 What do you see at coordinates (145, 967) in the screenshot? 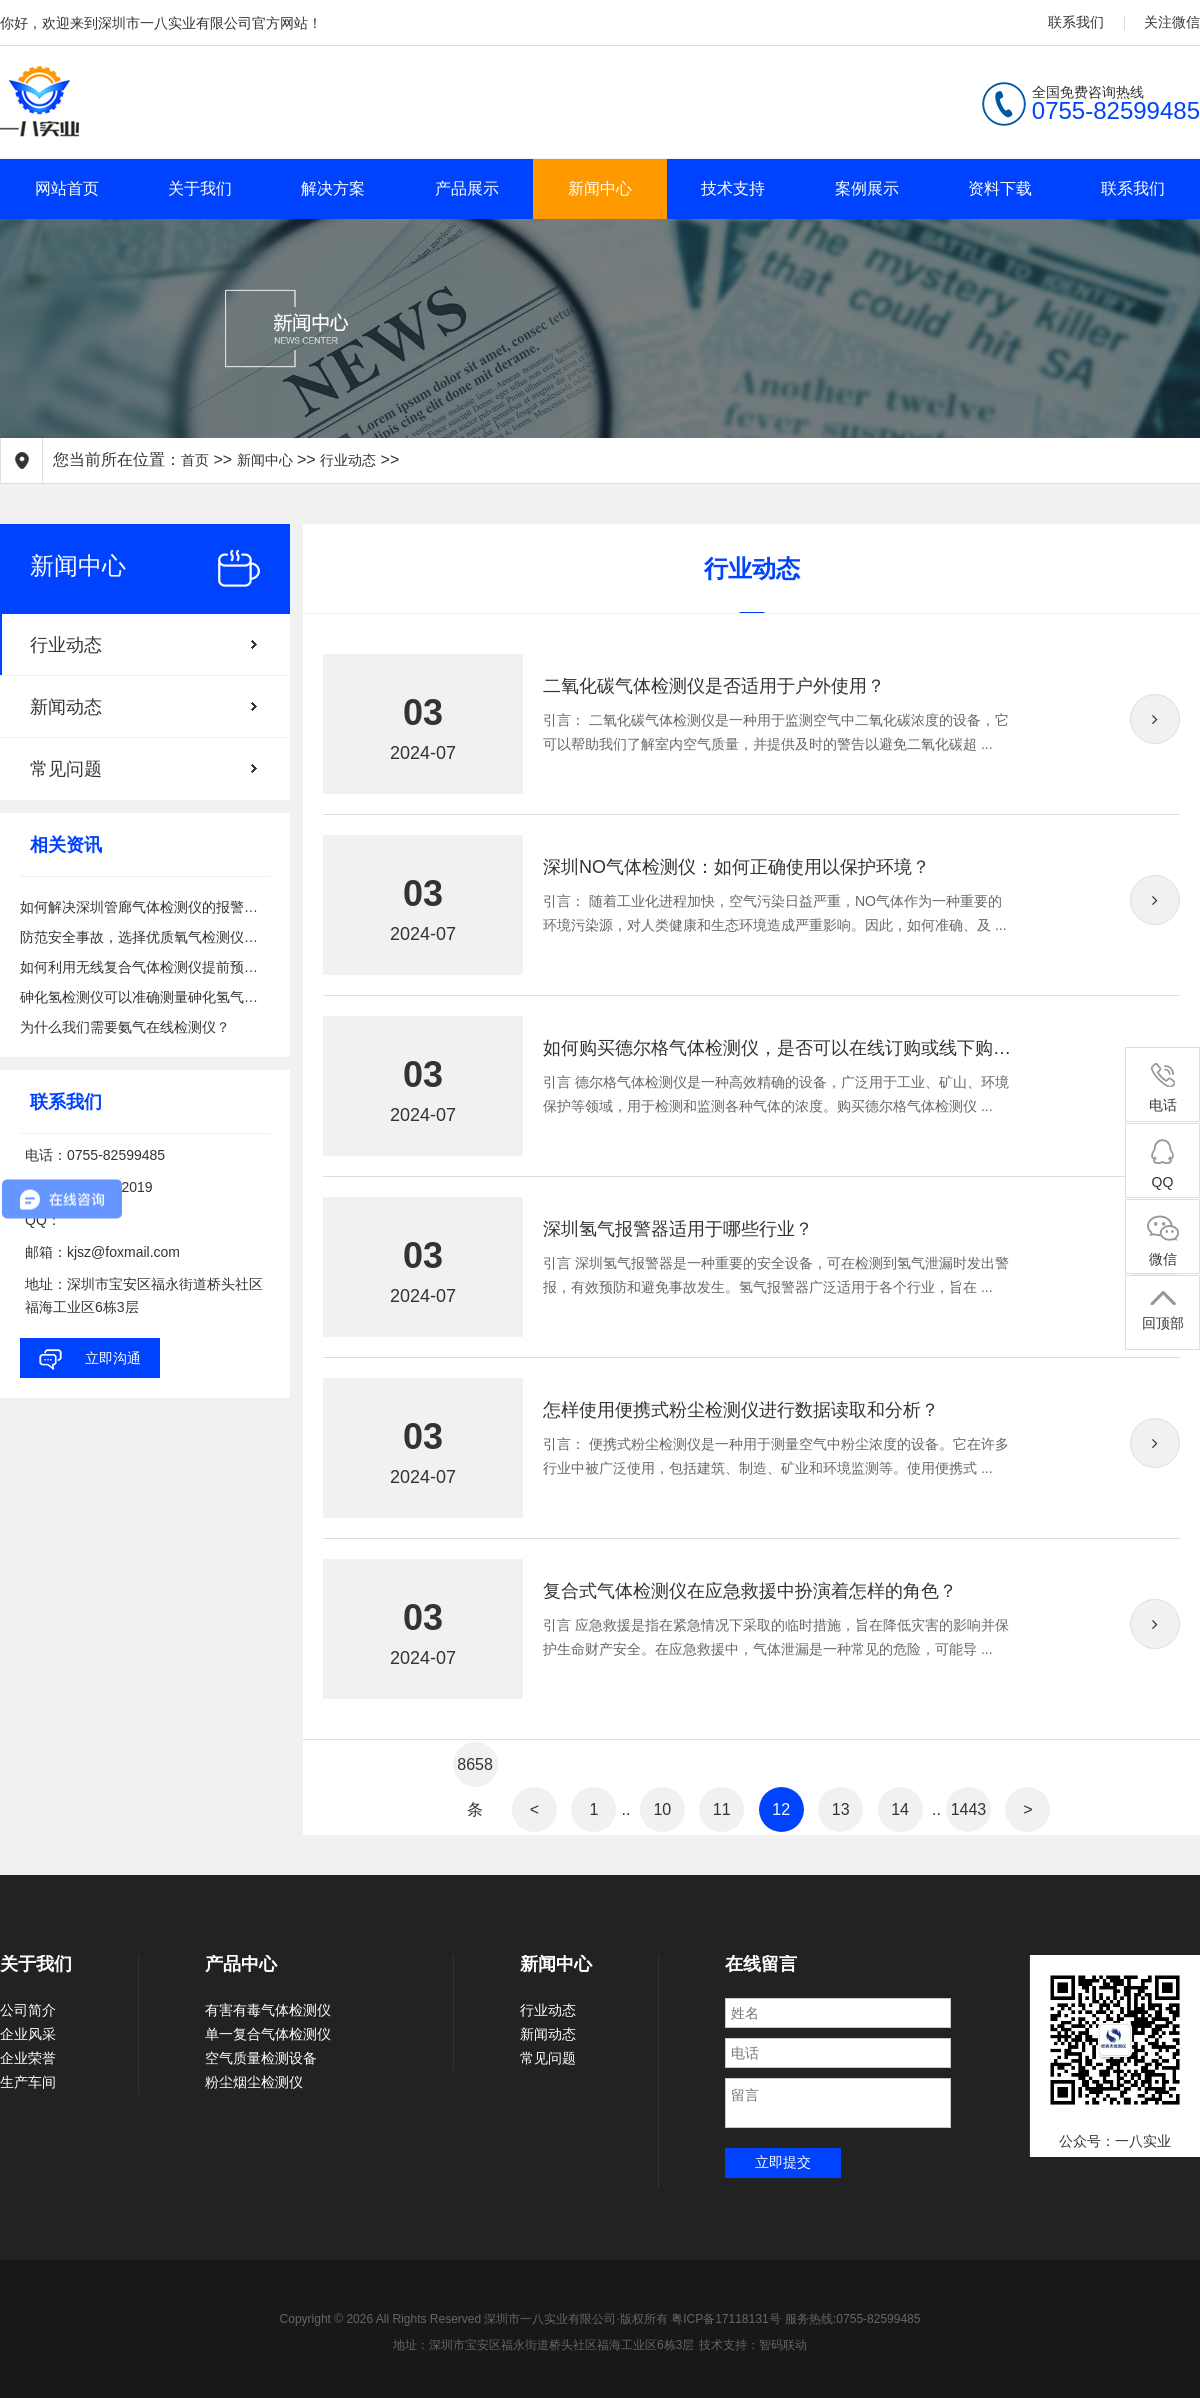
I see `如何利用无线复合气体检测仪提前预警有害气体泄漏的风险？` at bounding box center [145, 967].